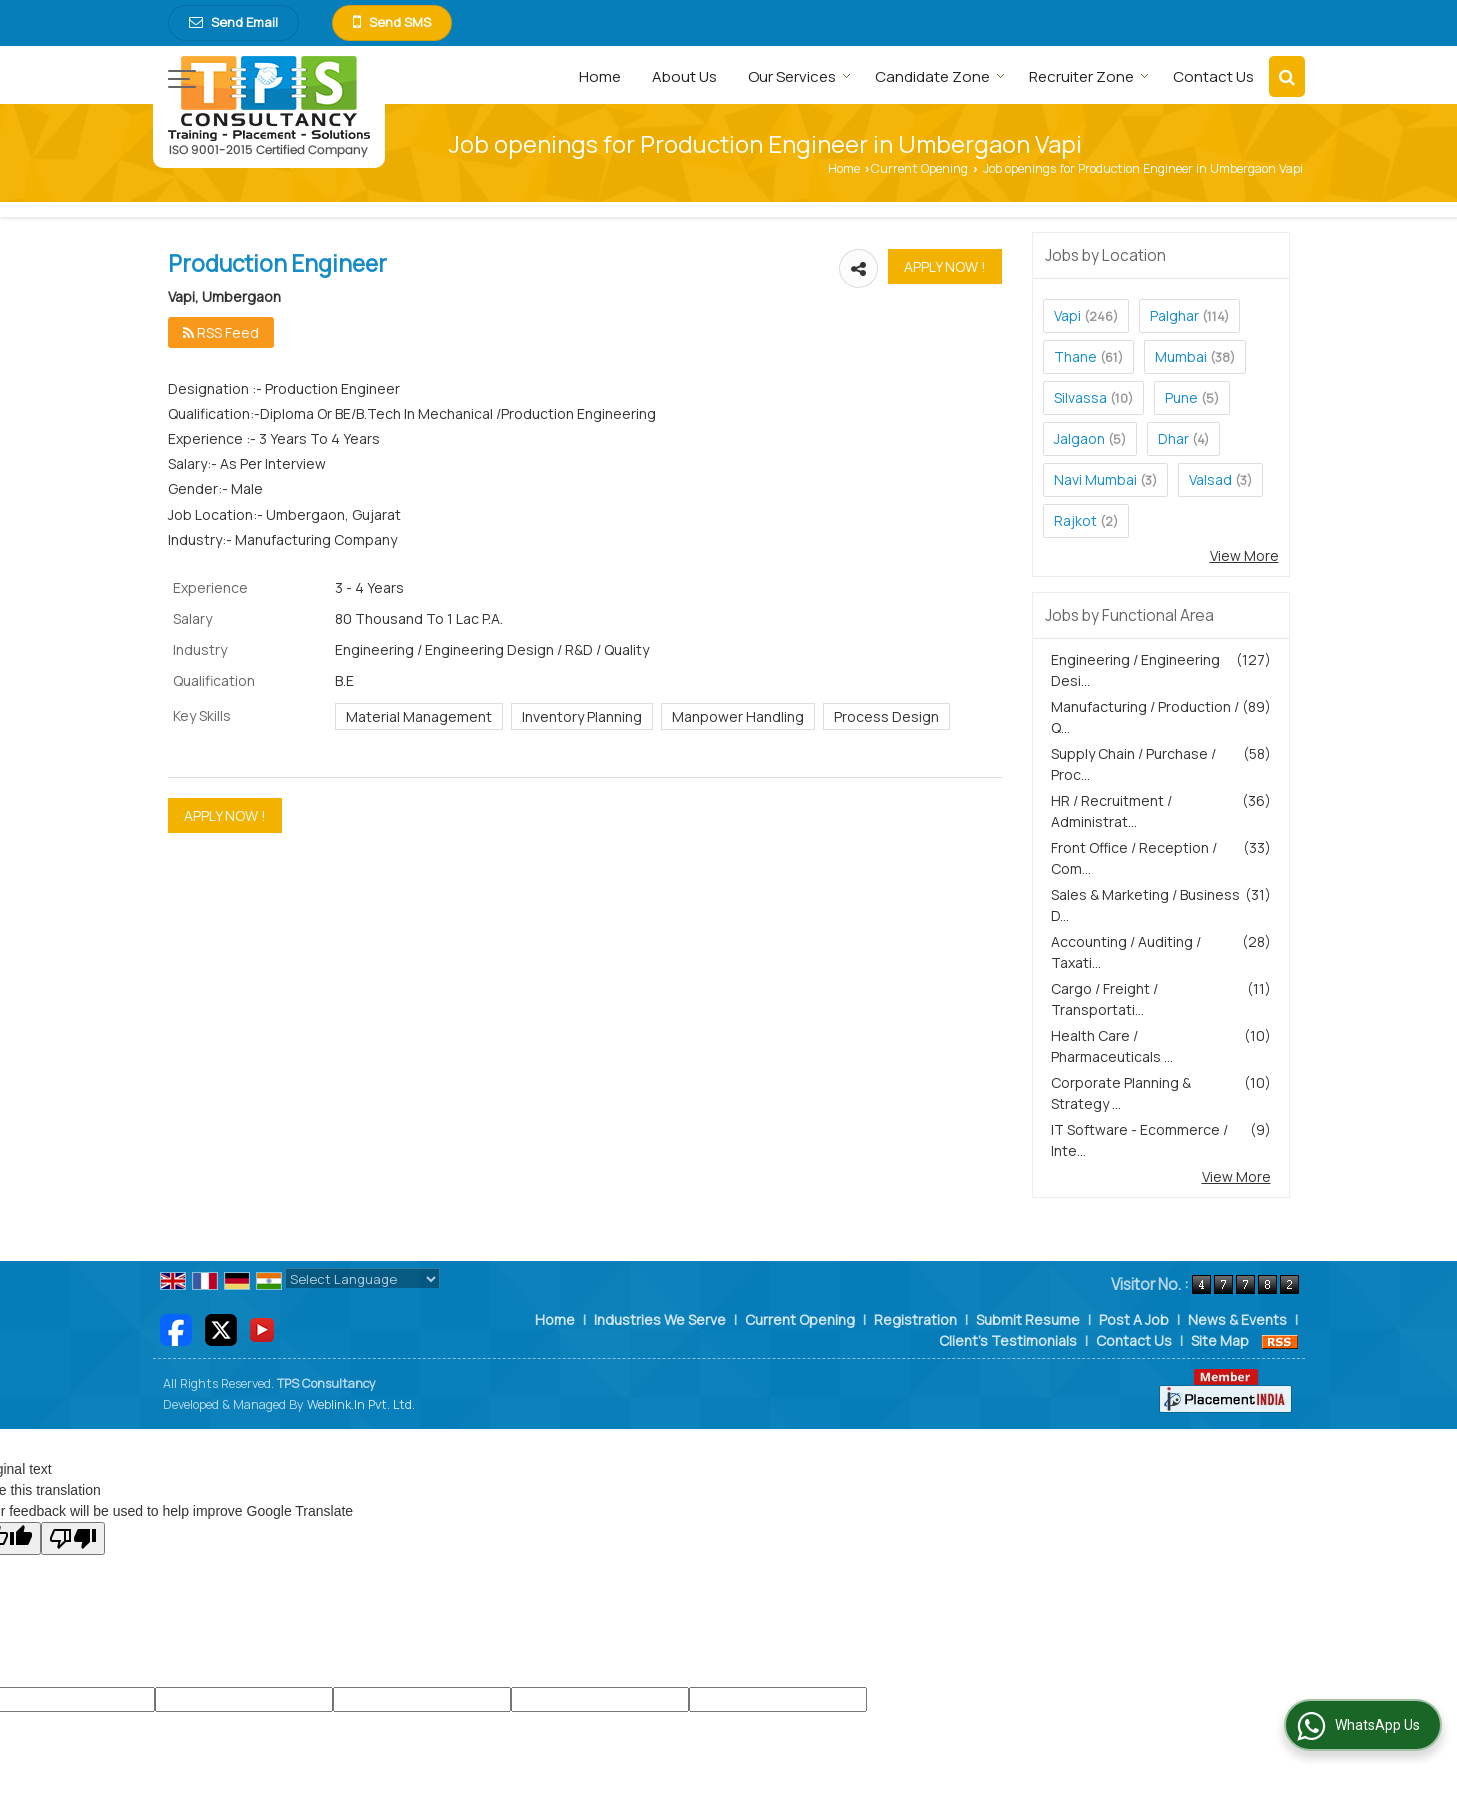  What do you see at coordinates (1220, 1340) in the screenshot?
I see `Site Map` at bounding box center [1220, 1340].